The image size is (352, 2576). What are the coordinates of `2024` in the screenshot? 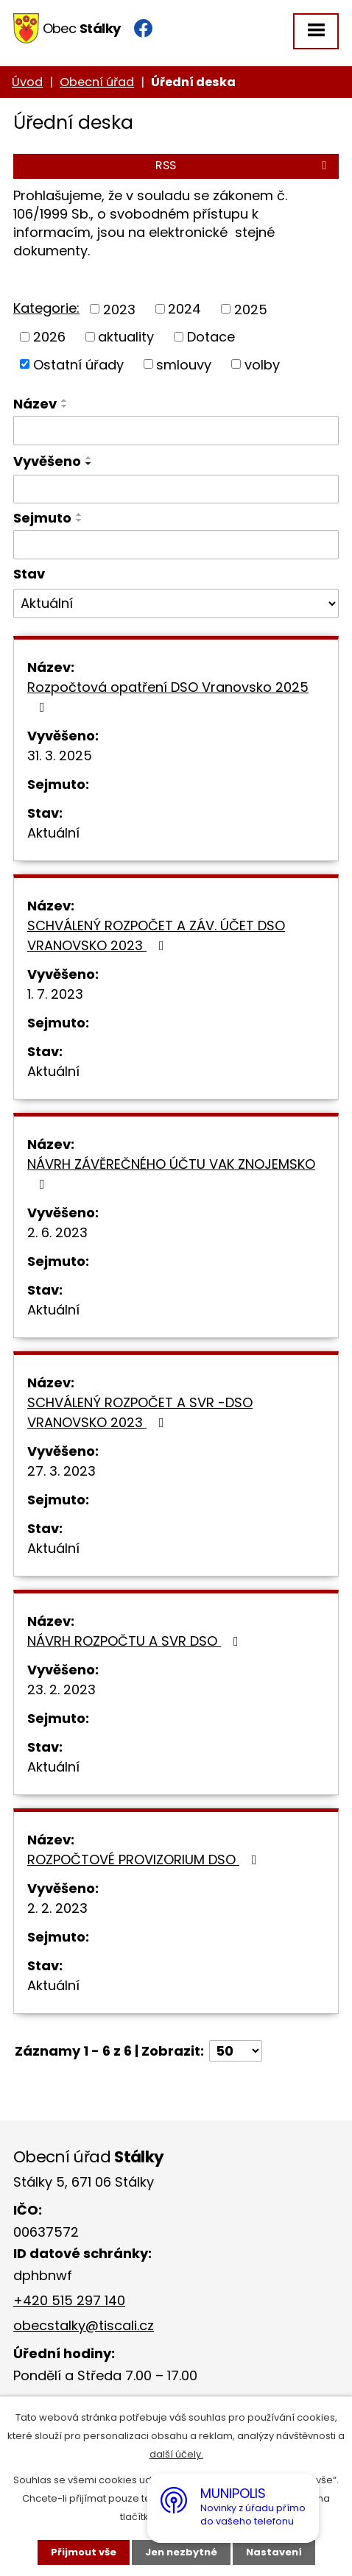 It's located at (184, 309).